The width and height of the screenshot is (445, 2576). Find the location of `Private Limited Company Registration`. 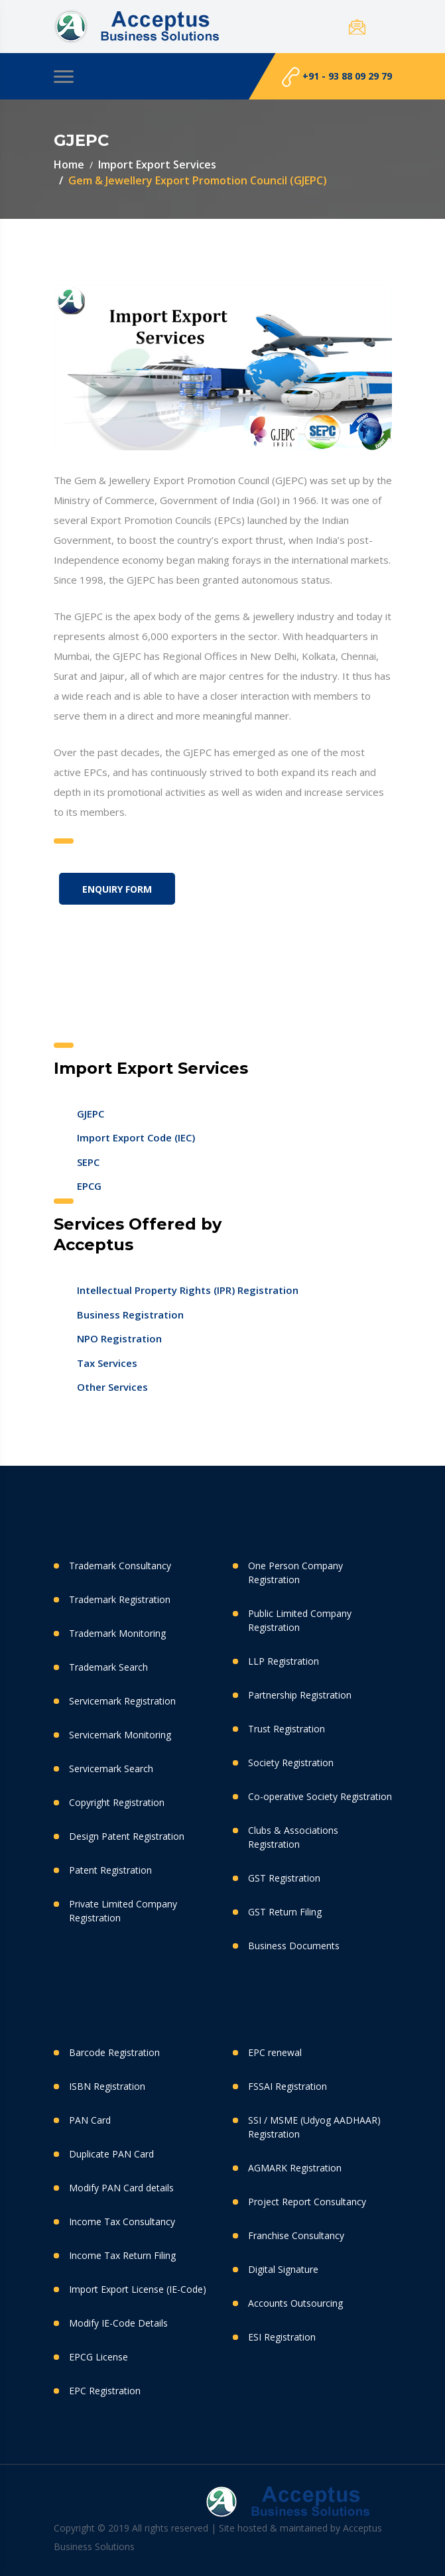

Private Limited Company Registration is located at coordinates (123, 1911).